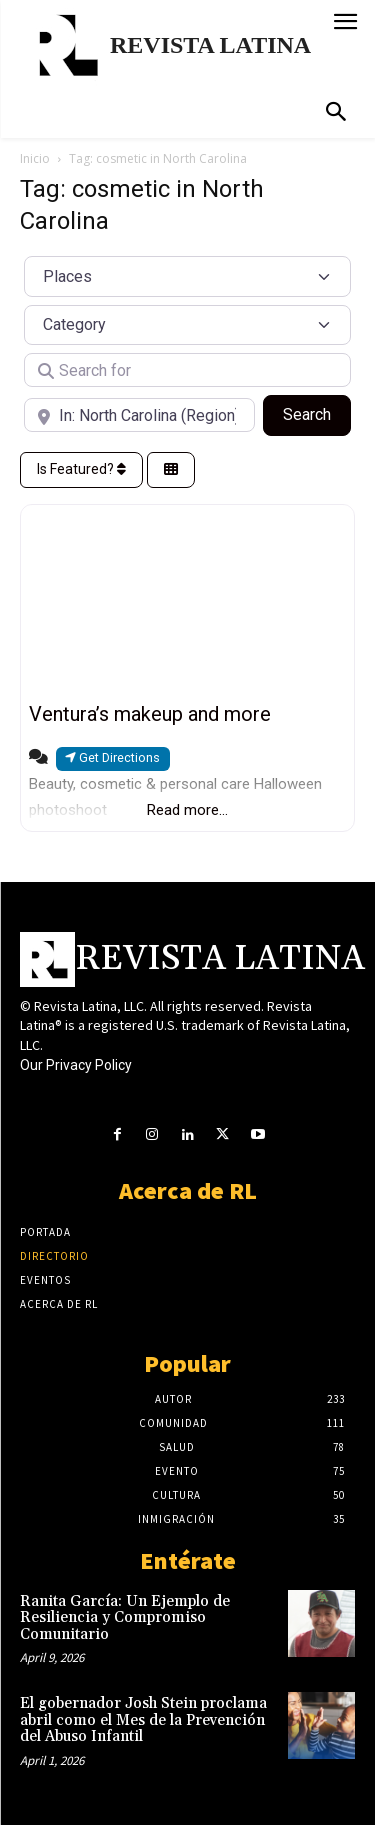 This screenshot has width=375, height=1825. I want to click on Is Featured?, so click(81, 469).